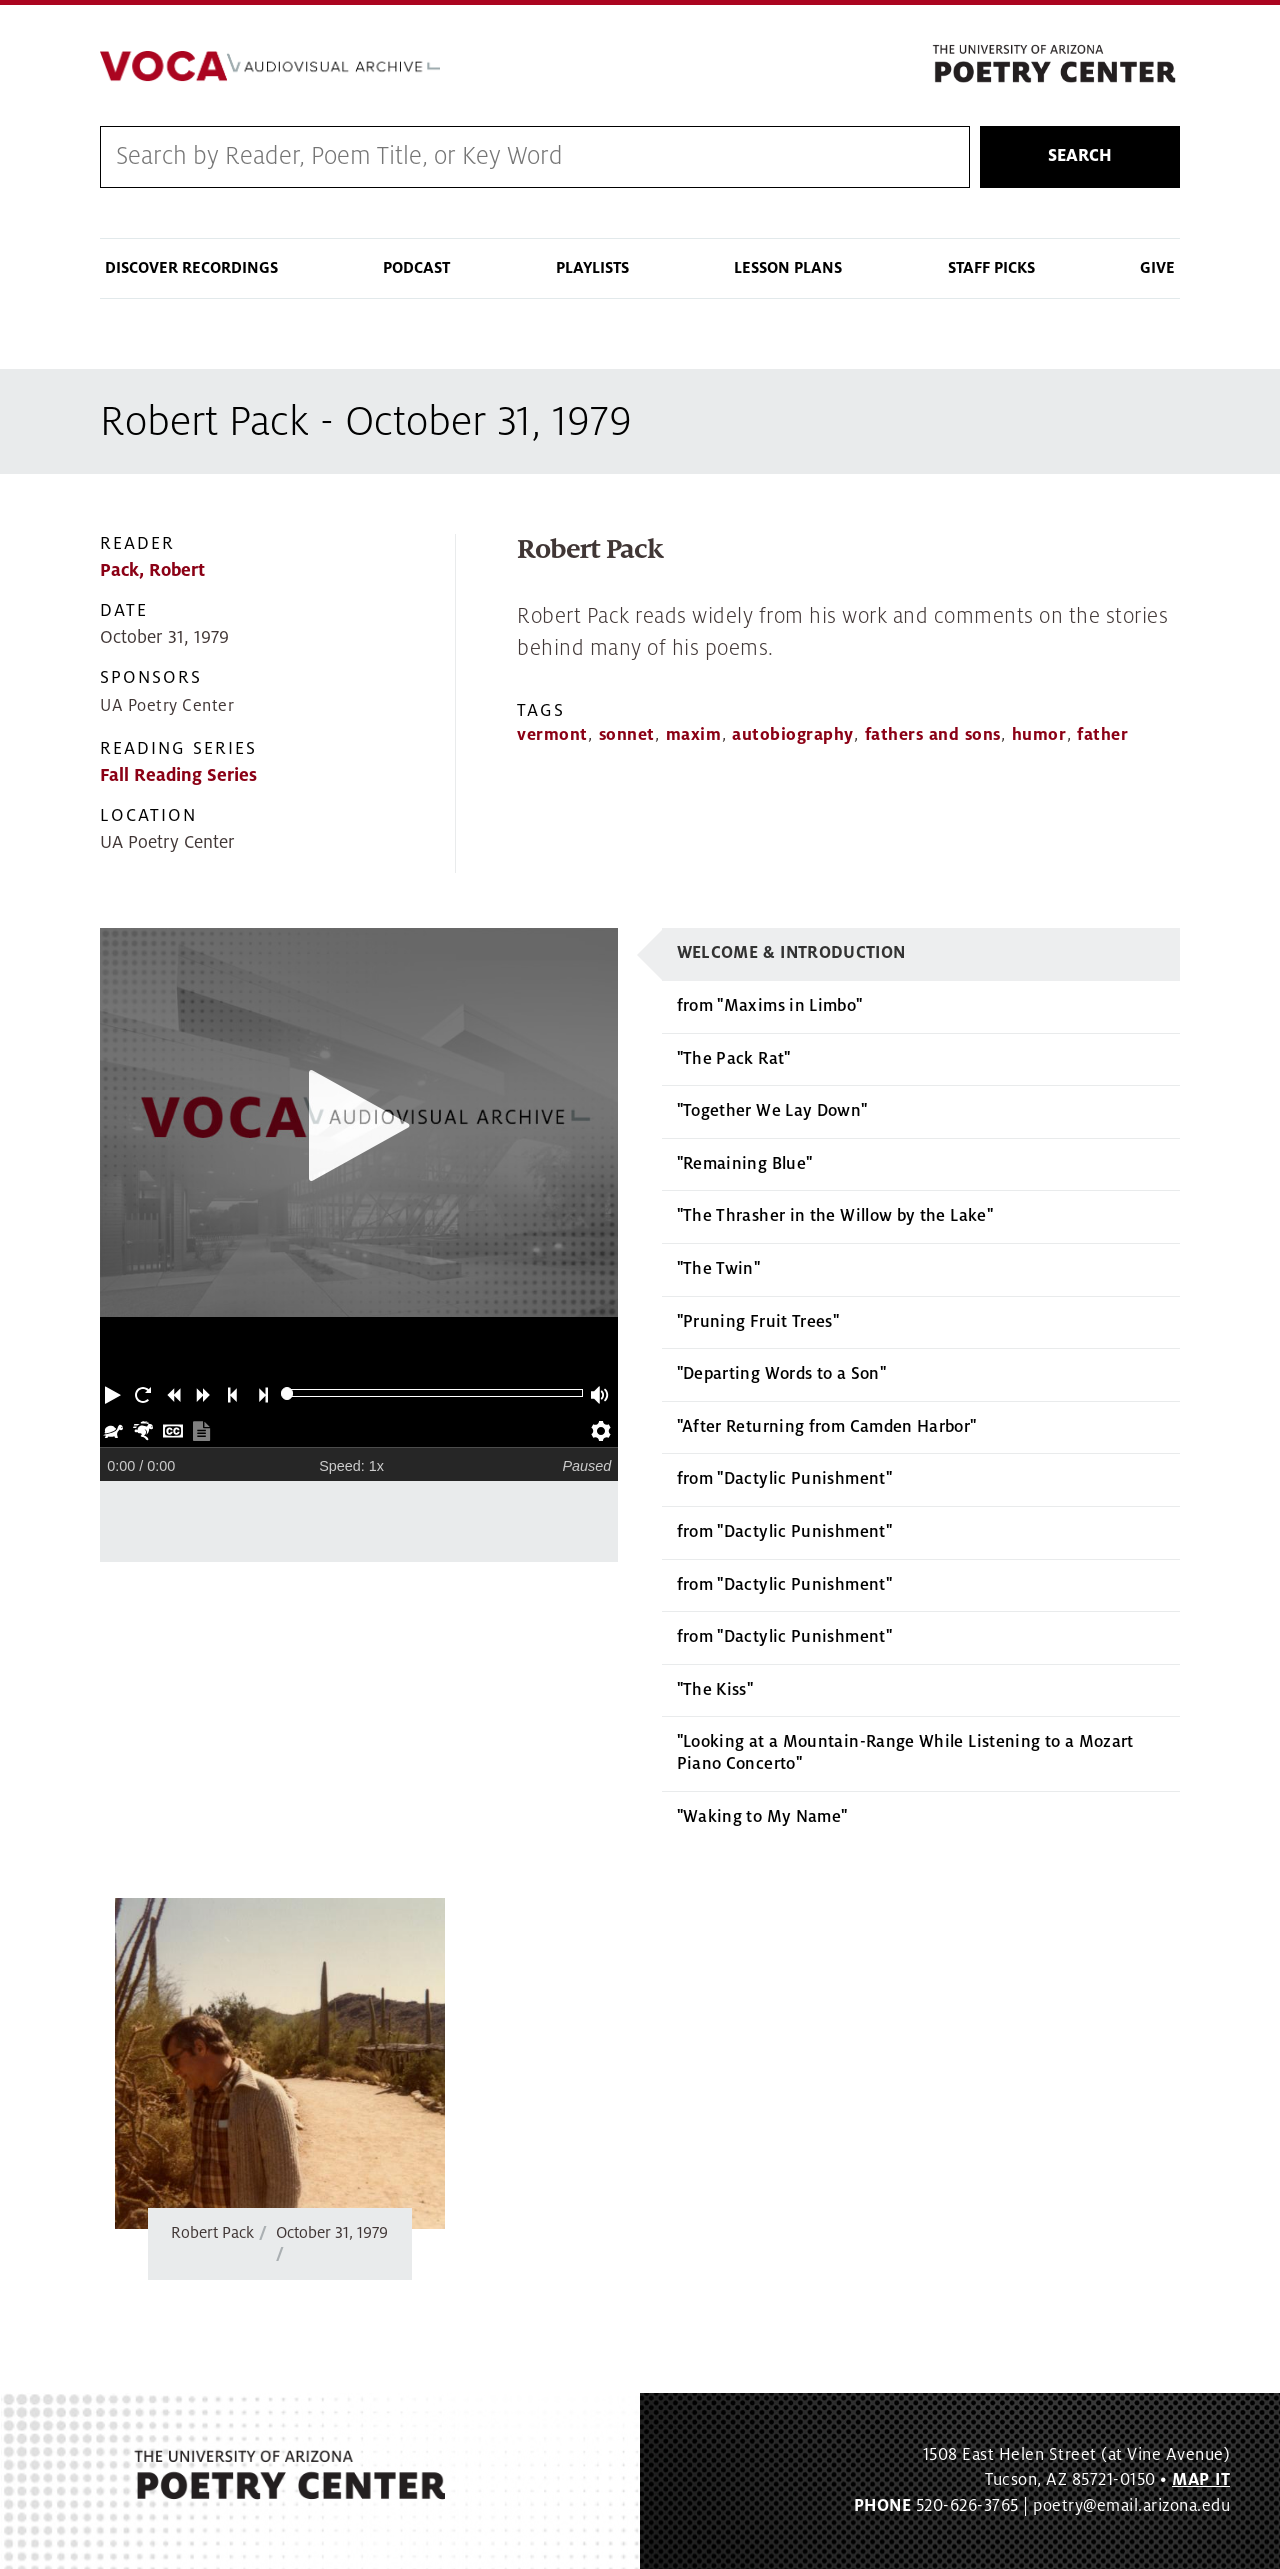 Image resolution: width=1280 pixels, height=2569 pixels. I want to click on Welcome & Introduction, so click(791, 954).